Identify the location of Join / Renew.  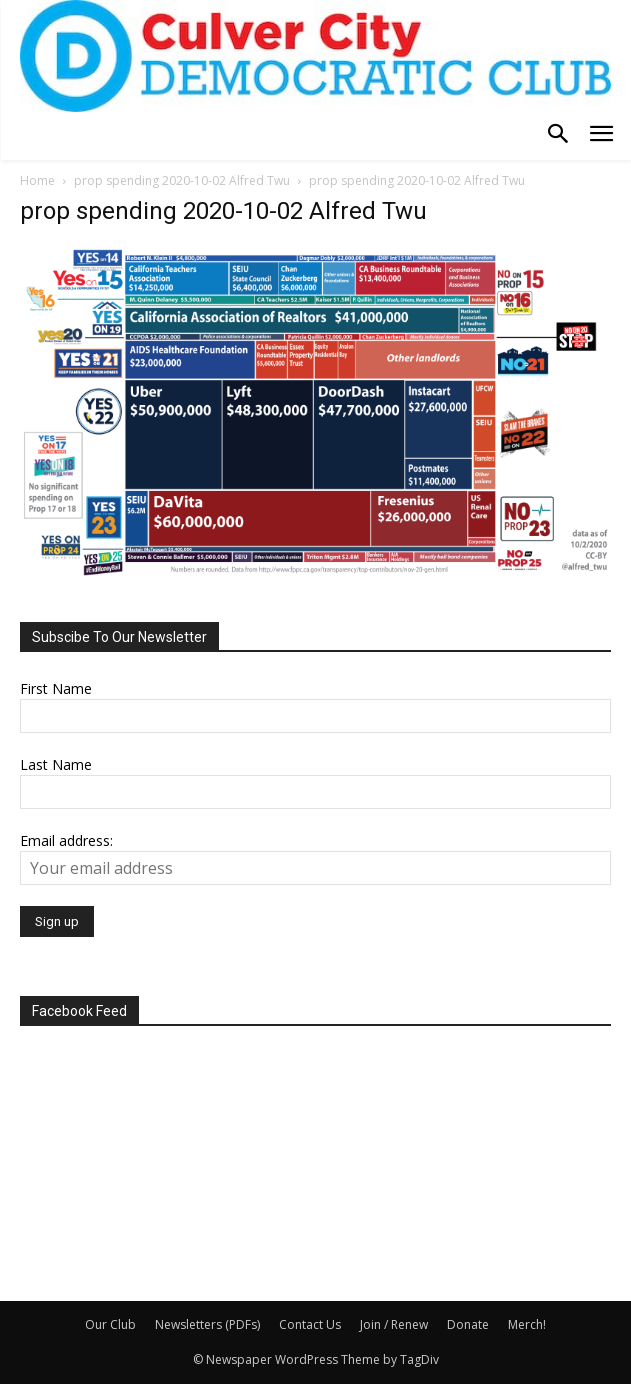
(394, 1324).